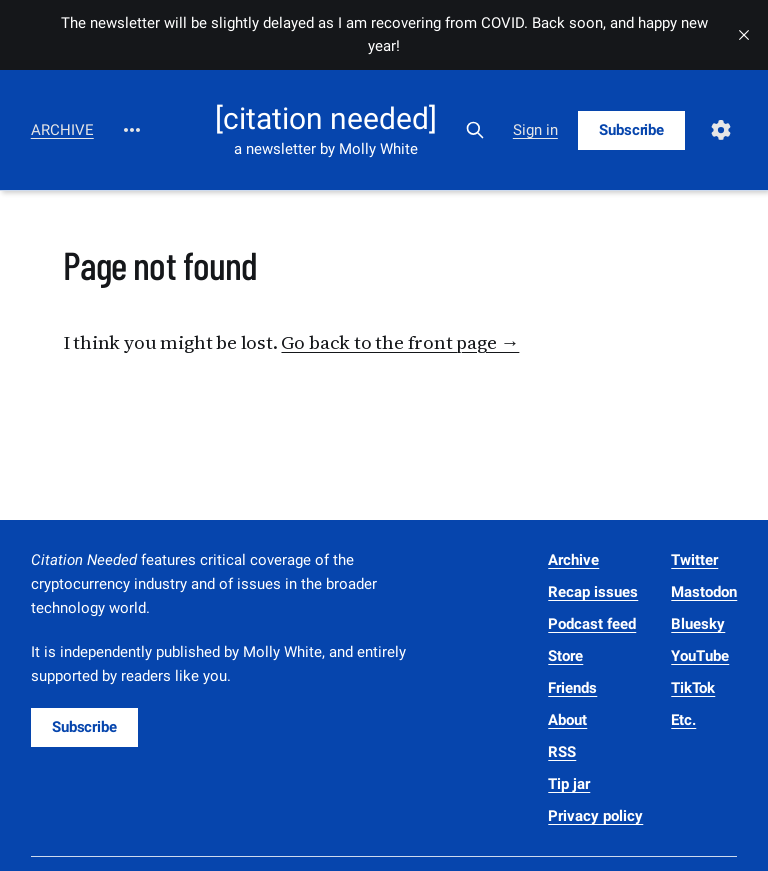  What do you see at coordinates (572, 688) in the screenshot?
I see `Friends` at bounding box center [572, 688].